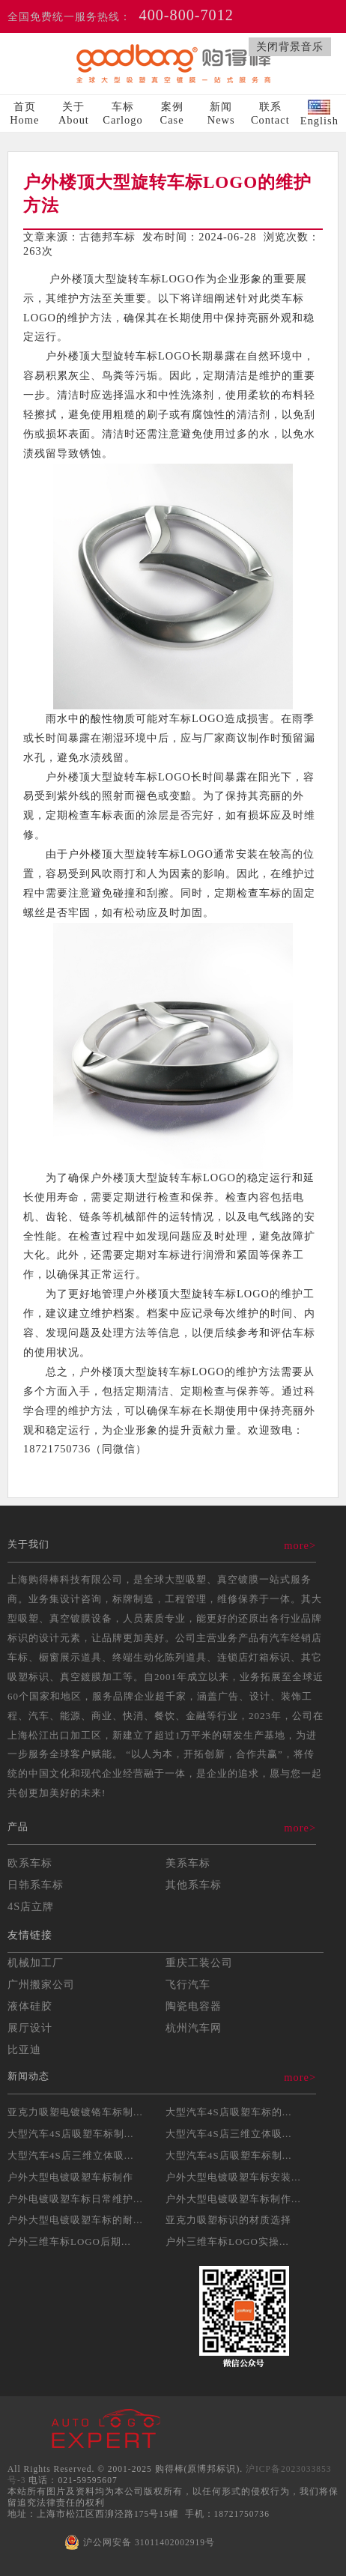 Image resolution: width=346 pixels, height=2576 pixels. What do you see at coordinates (41, 1984) in the screenshot?
I see `广州搬家公司` at bounding box center [41, 1984].